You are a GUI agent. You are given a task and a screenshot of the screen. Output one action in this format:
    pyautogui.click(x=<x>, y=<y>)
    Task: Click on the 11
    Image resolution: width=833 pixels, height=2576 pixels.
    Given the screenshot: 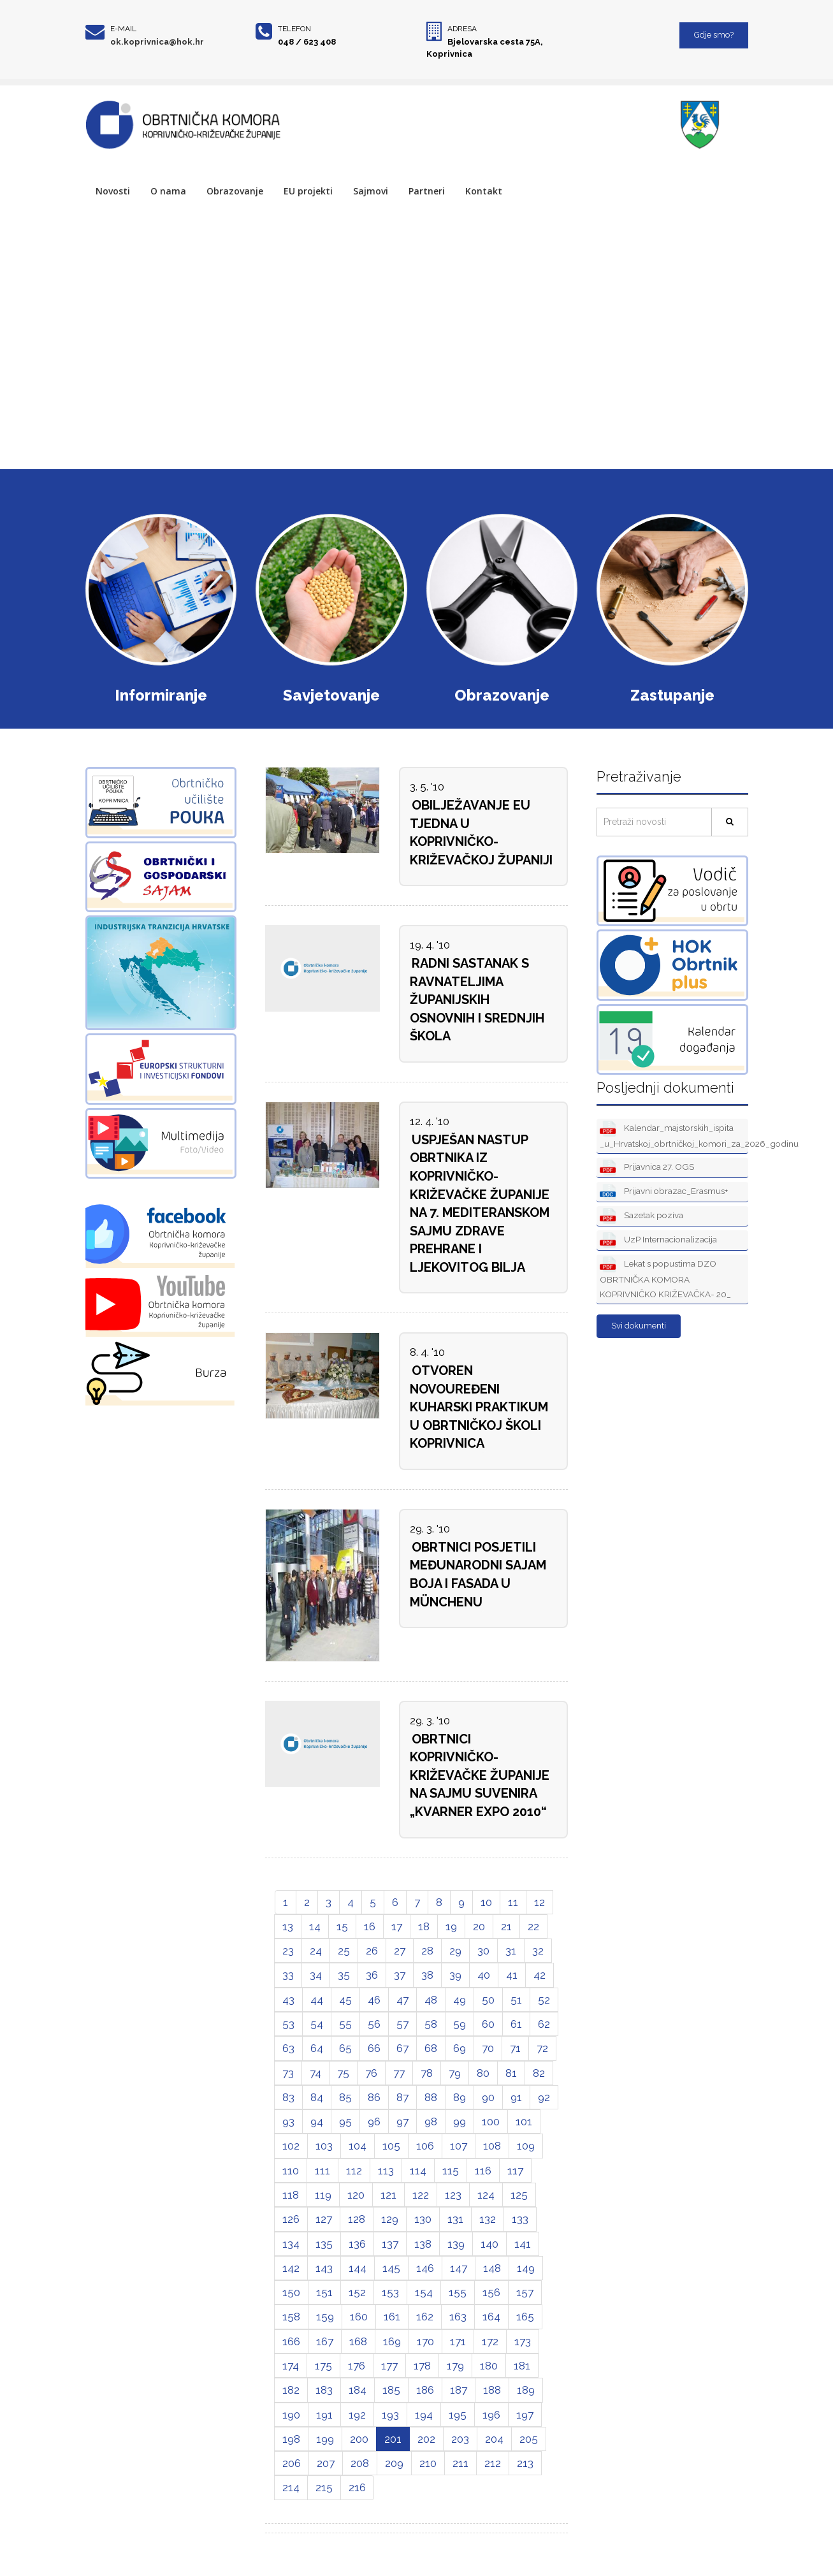 What is the action you would take?
    pyautogui.click(x=513, y=1902)
    